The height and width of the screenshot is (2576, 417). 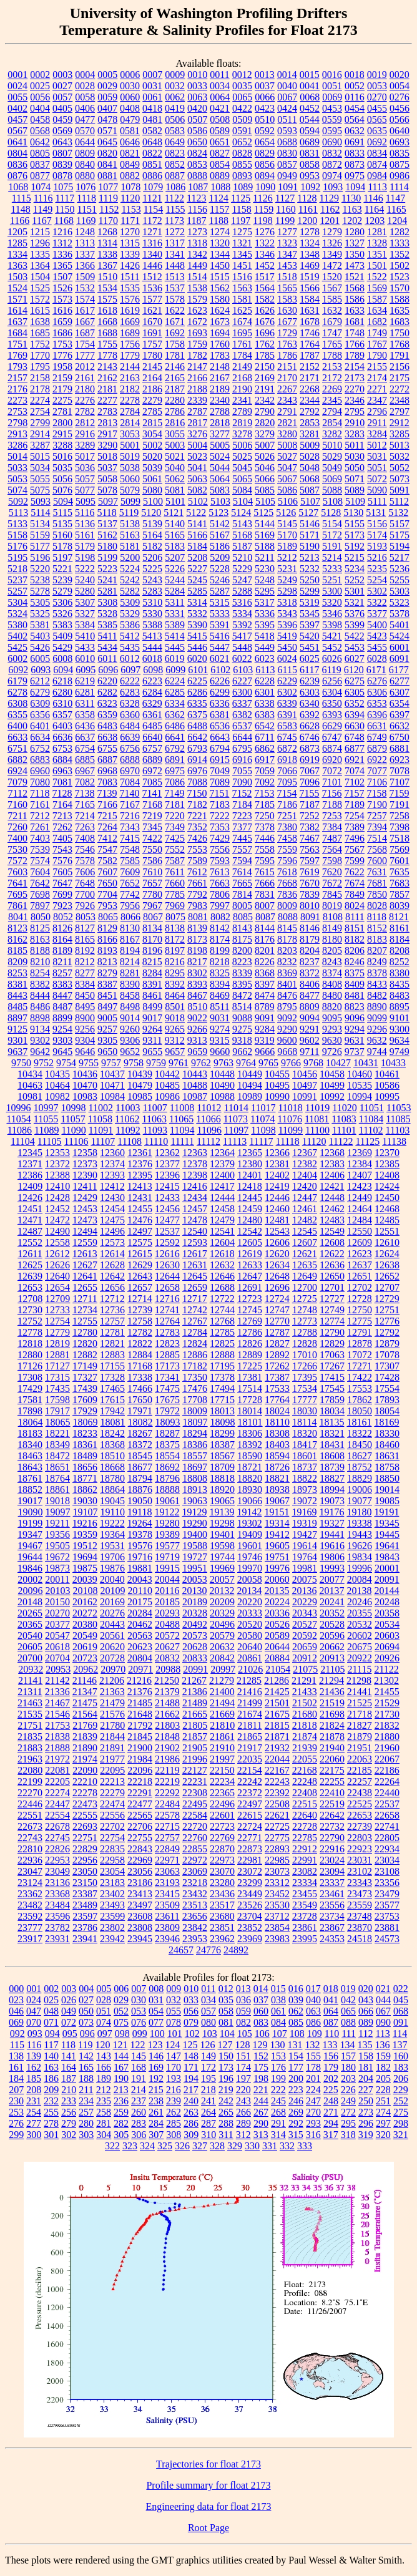 What do you see at coordinates (304, 1545) in the screenshot?
I see `19614` at bounding box center [304, 1545].